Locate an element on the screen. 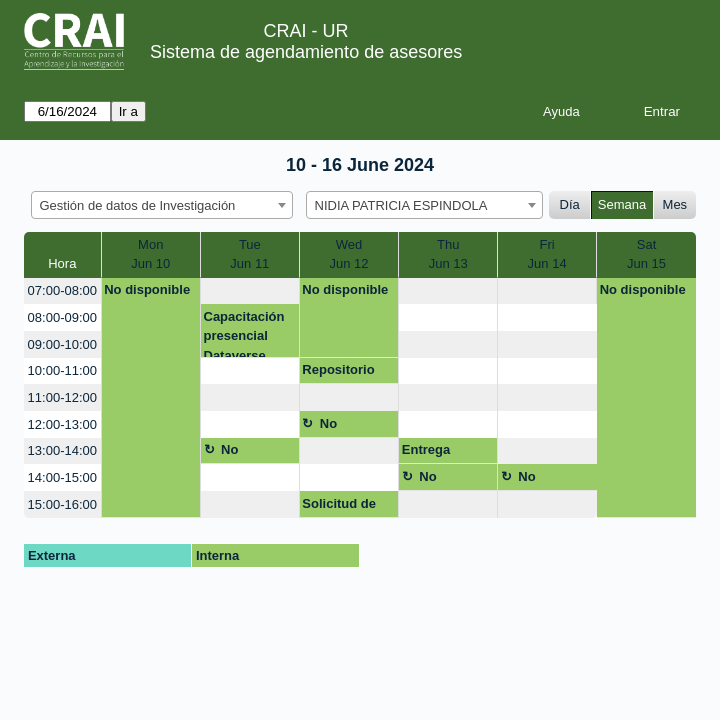  09:00-10:00 is located at coordinates (62, 344).